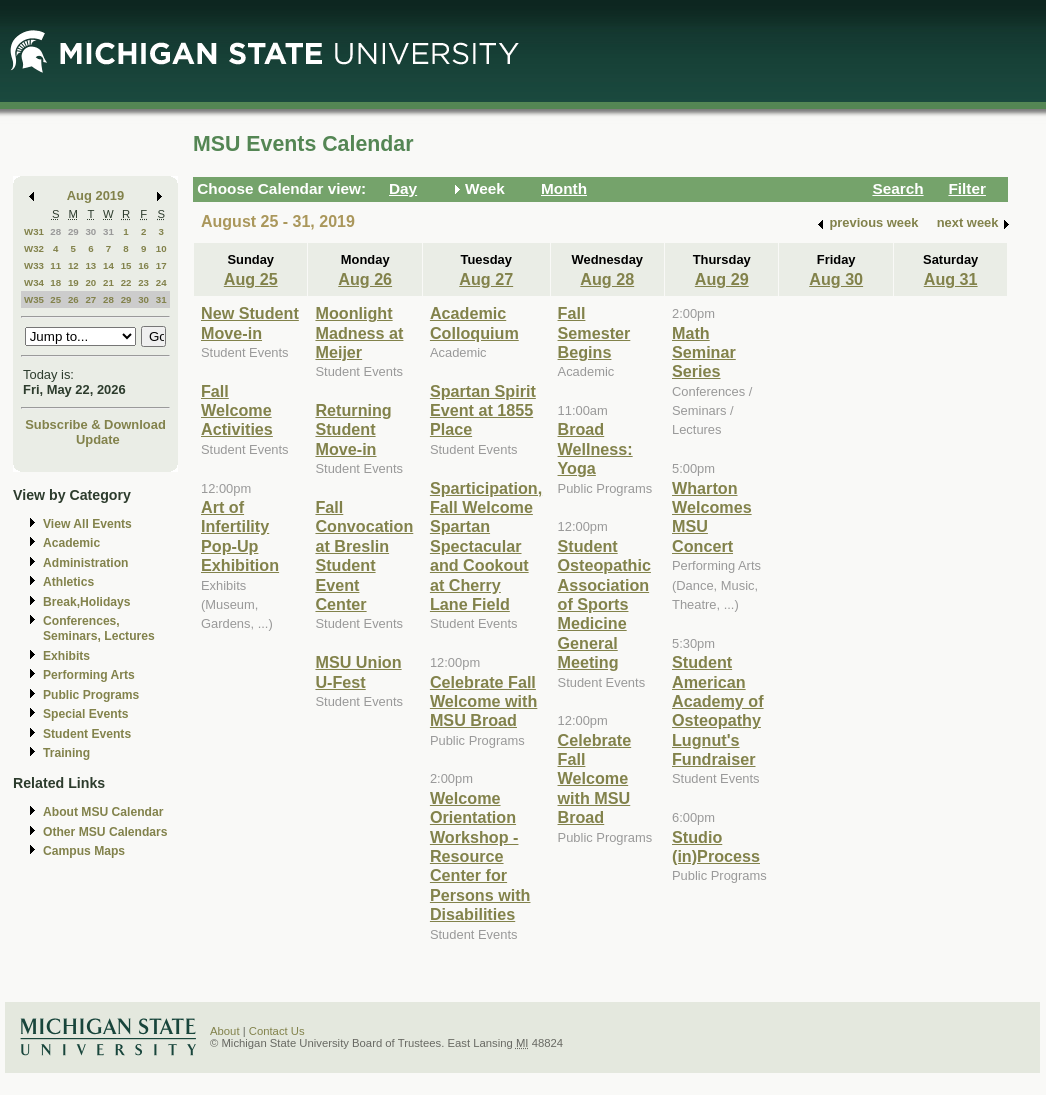 This screenshot has width=1046, height=1095. I want to click on Athletics, so click(68, 582).